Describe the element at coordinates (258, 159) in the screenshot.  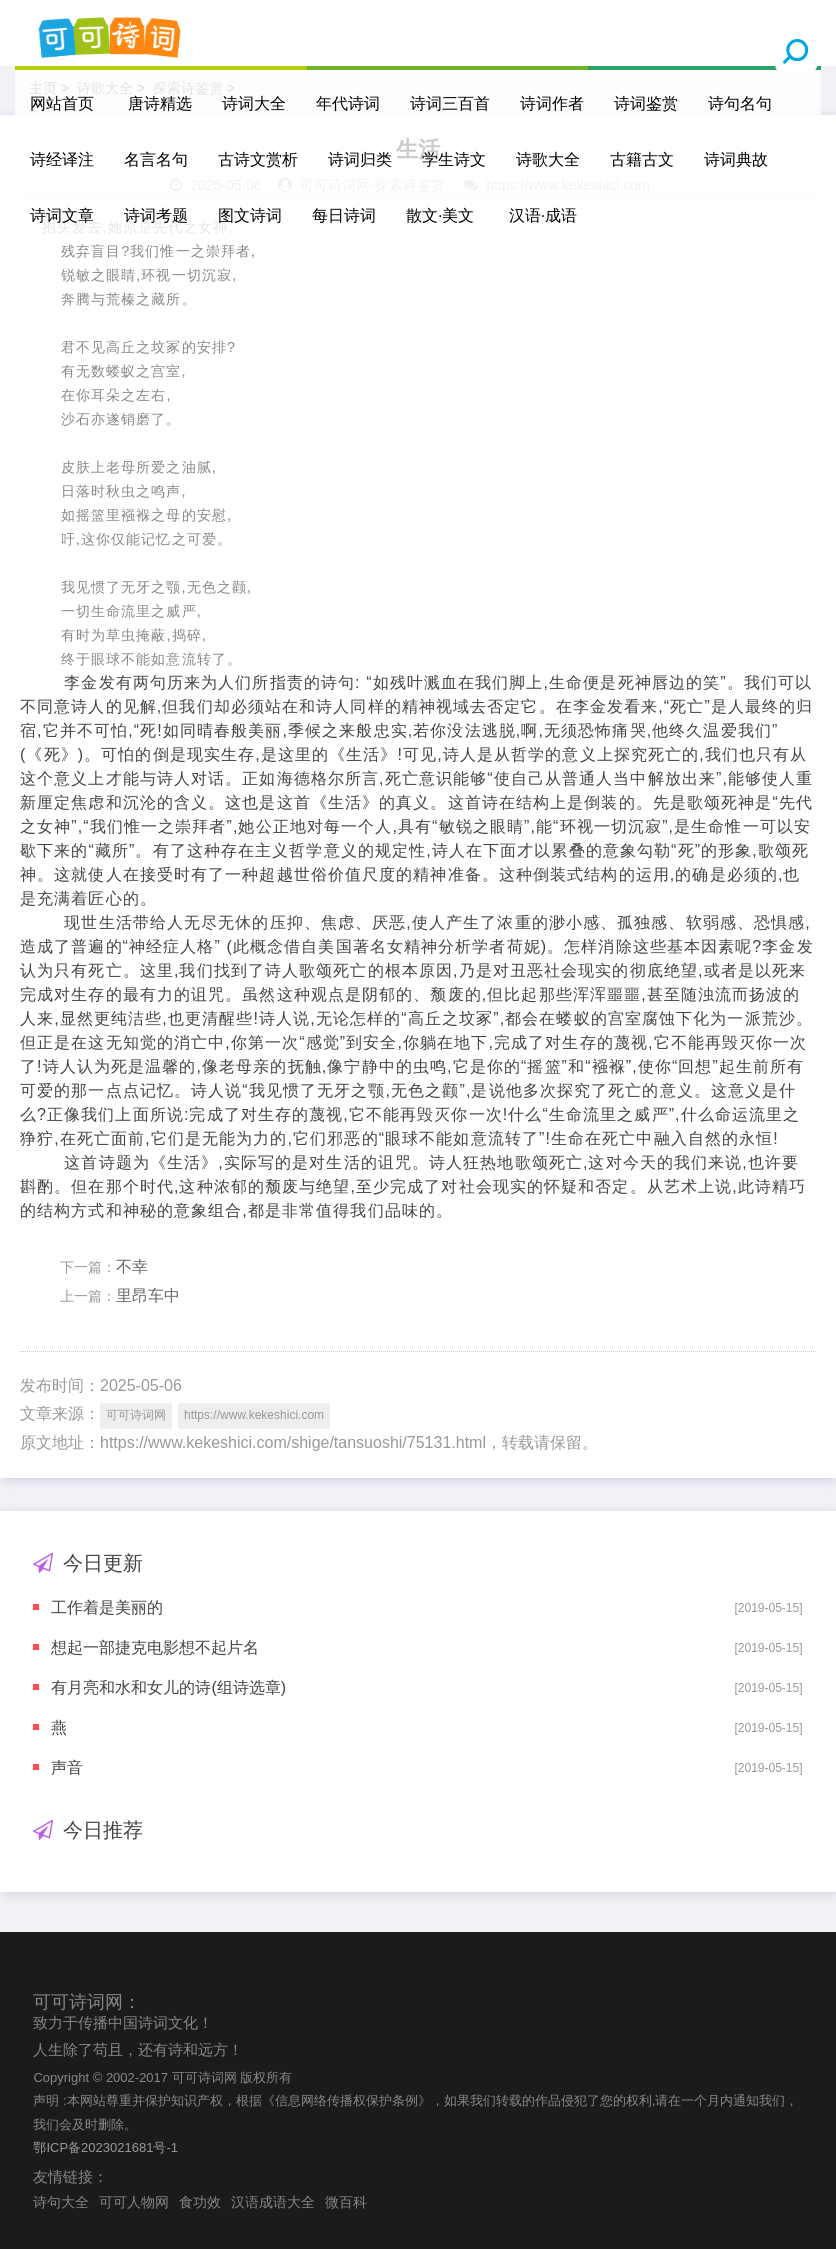
I see `古诗文赏析` at that location.